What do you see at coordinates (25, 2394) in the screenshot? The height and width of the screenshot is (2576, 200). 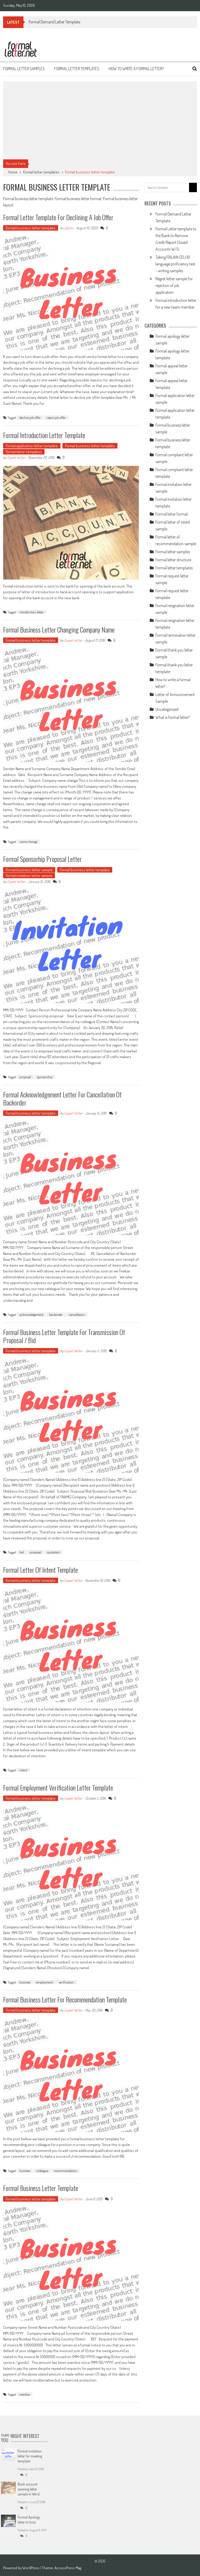 I see `overdue` at bounding box center [25, 2394].